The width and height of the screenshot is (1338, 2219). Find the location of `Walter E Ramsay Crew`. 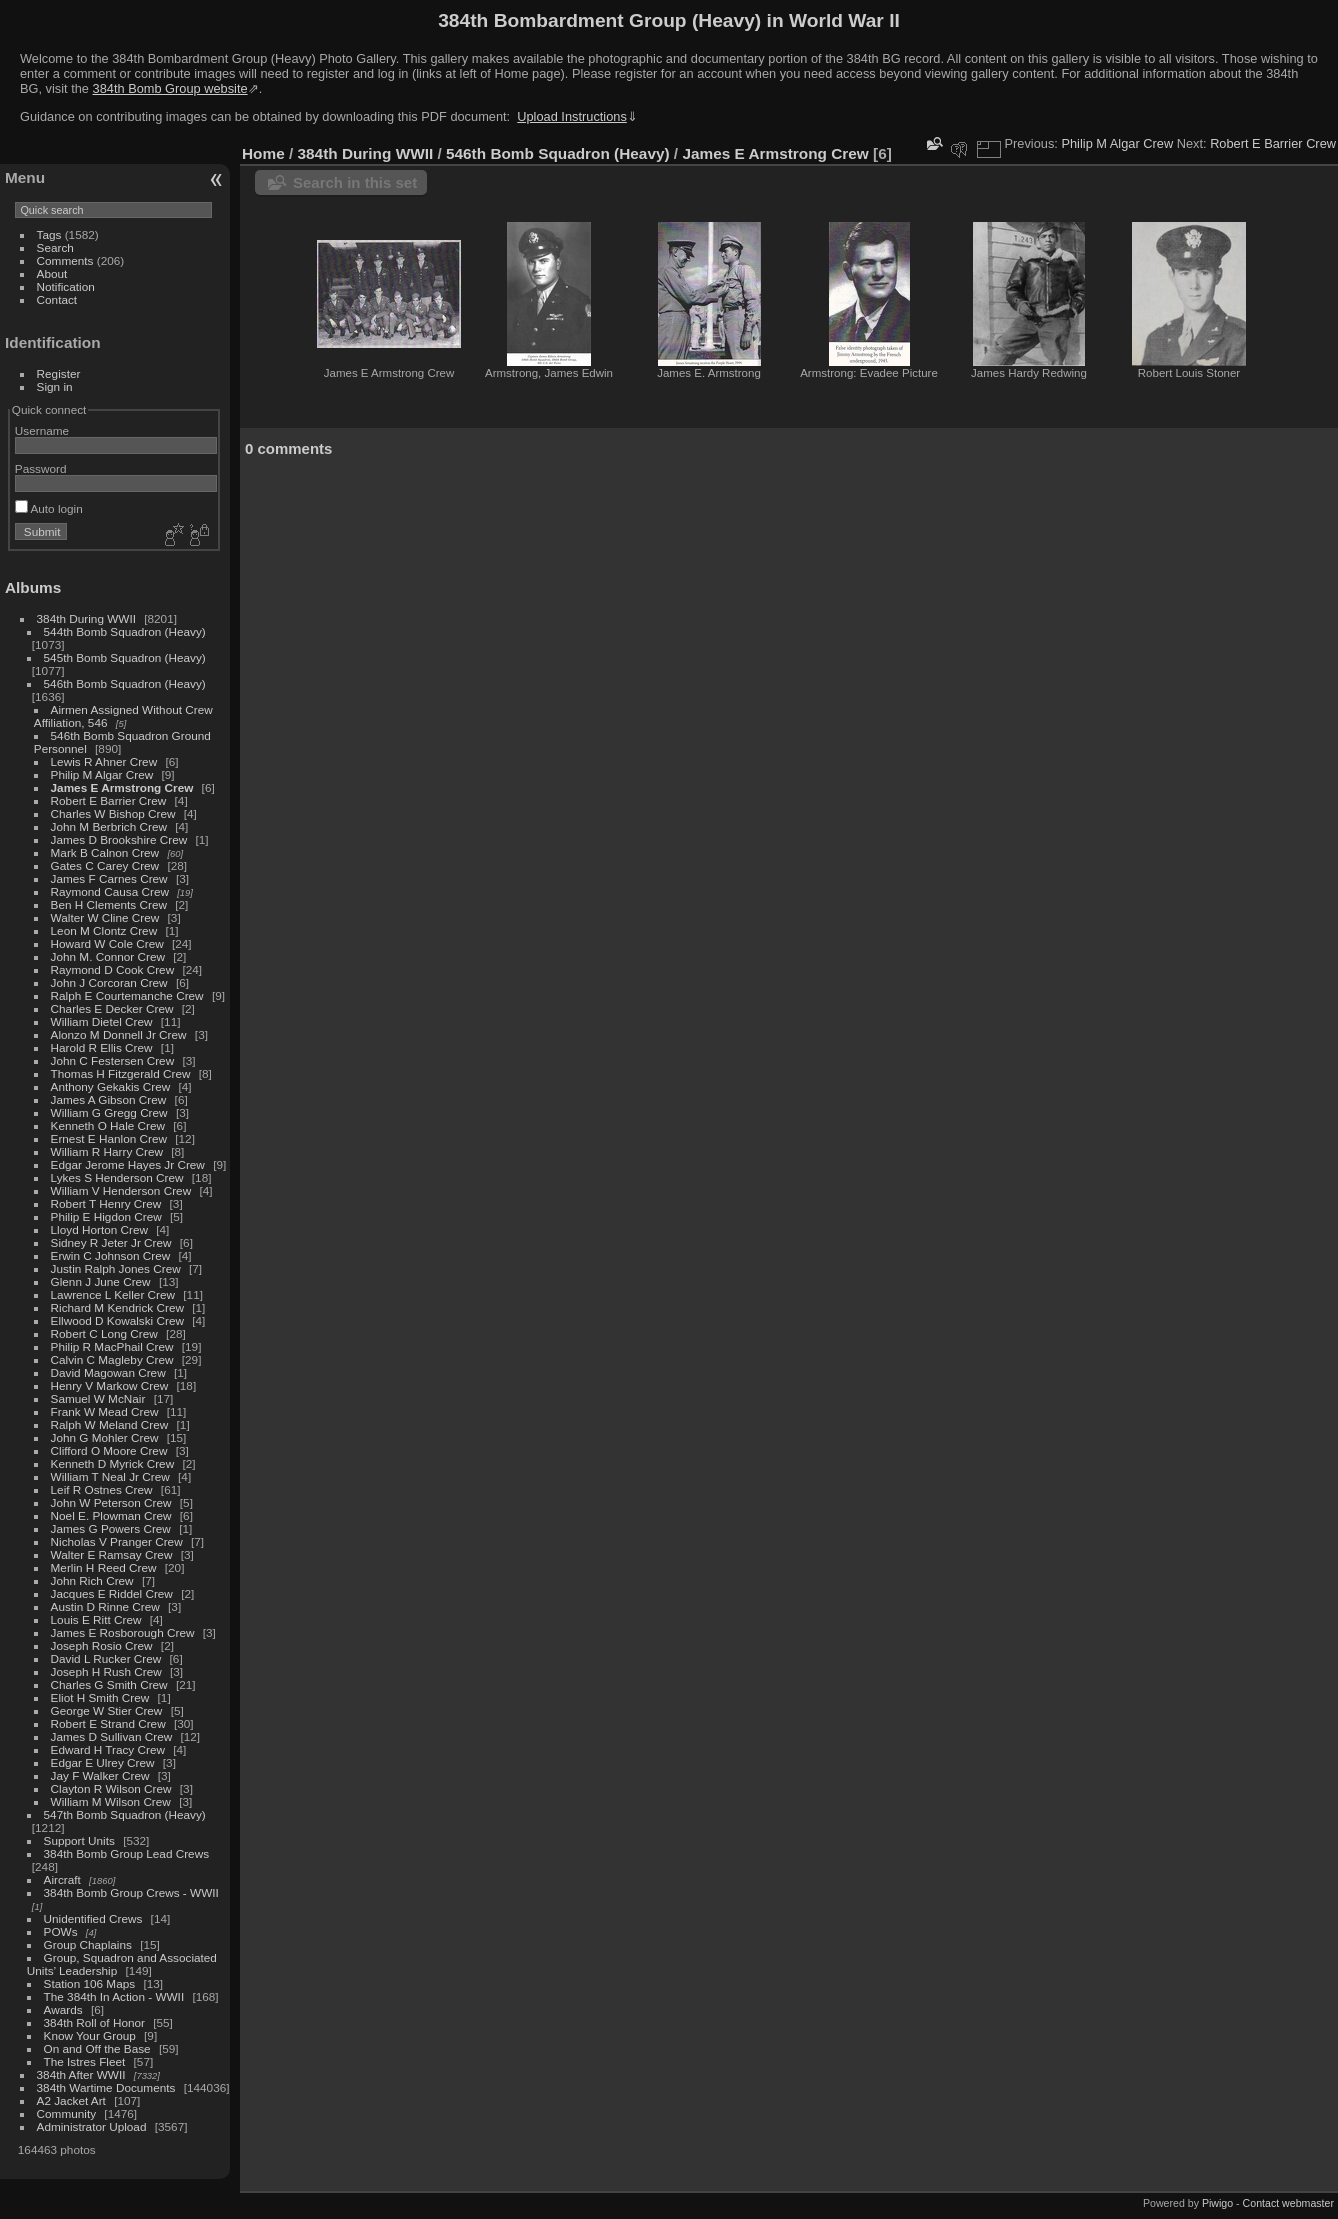

Walter E Ramsay Crew is located at coordinates (112, 1554).